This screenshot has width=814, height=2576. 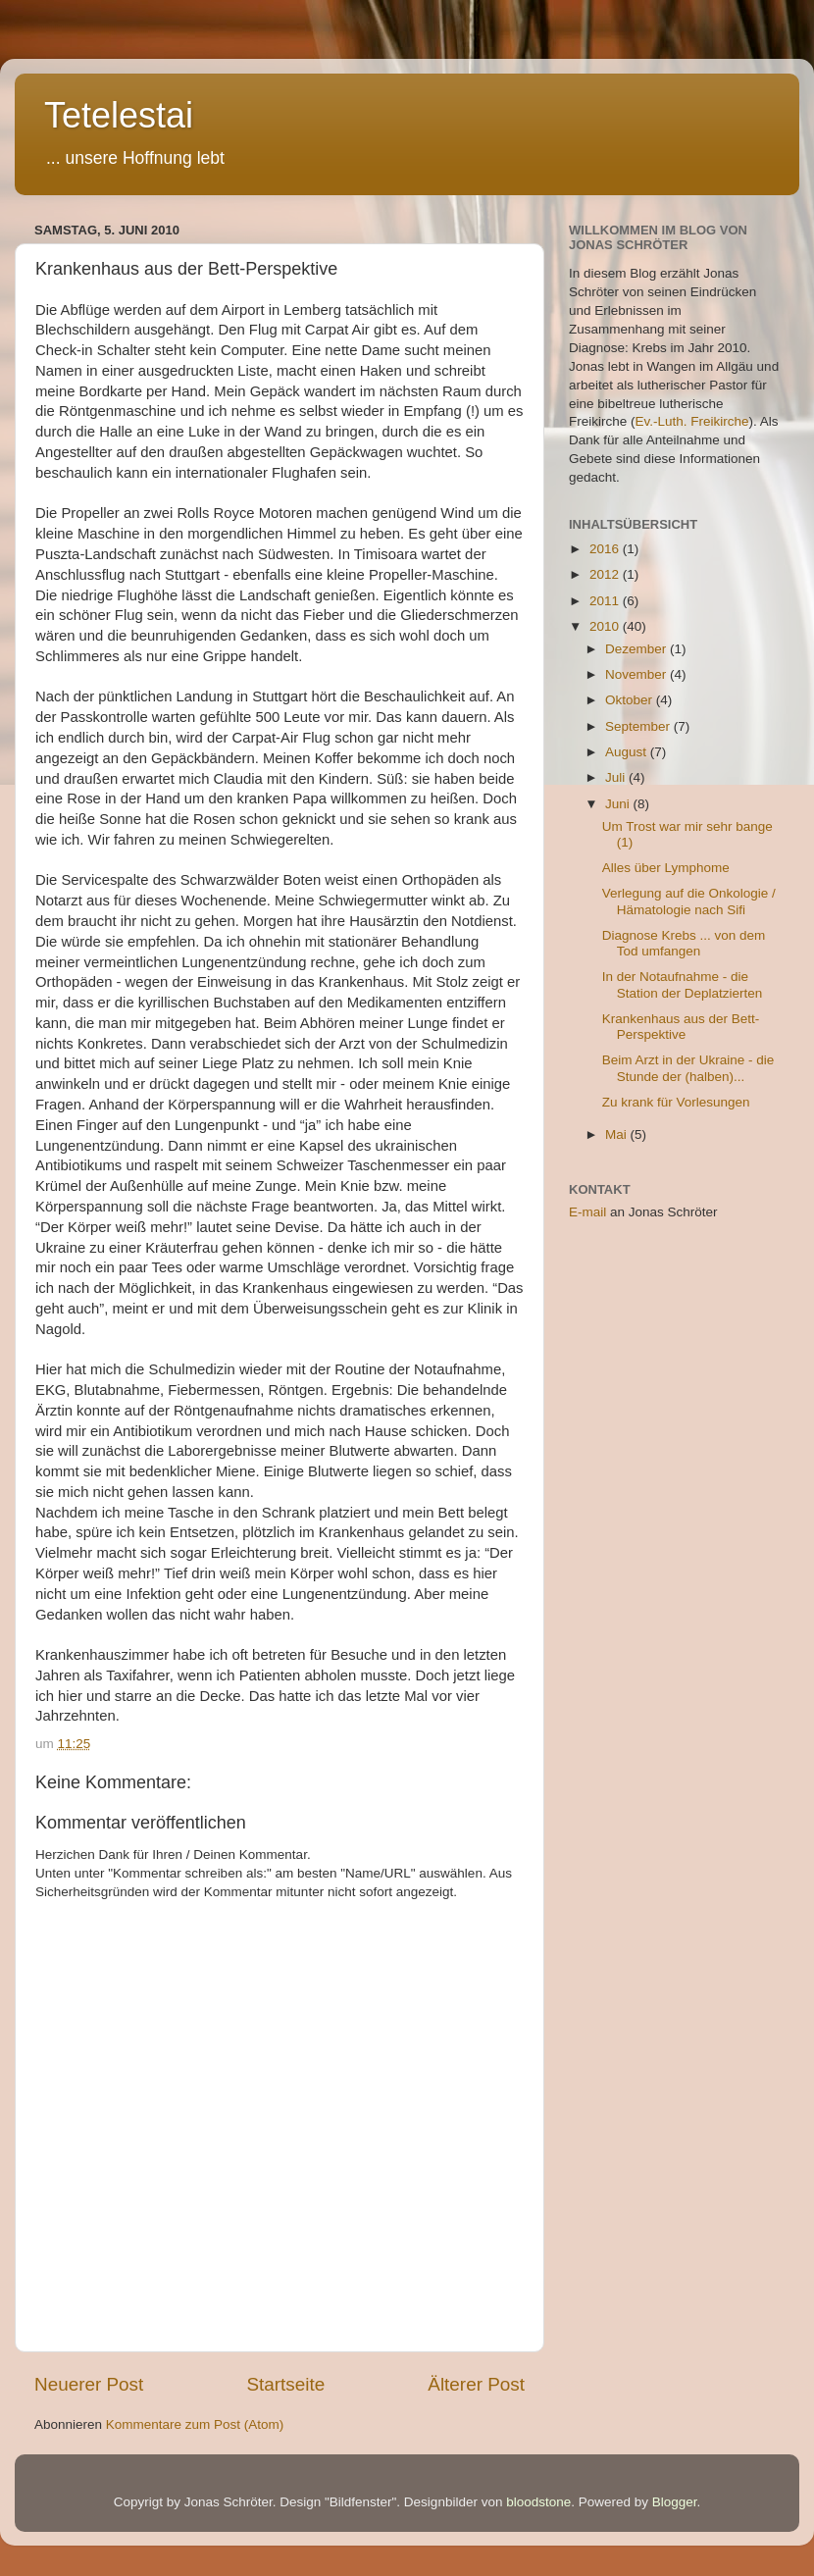 What do you see at coordinates (674, 2502) in the screenshot?
I see `Blogger` at bounding box center [674, 2502].